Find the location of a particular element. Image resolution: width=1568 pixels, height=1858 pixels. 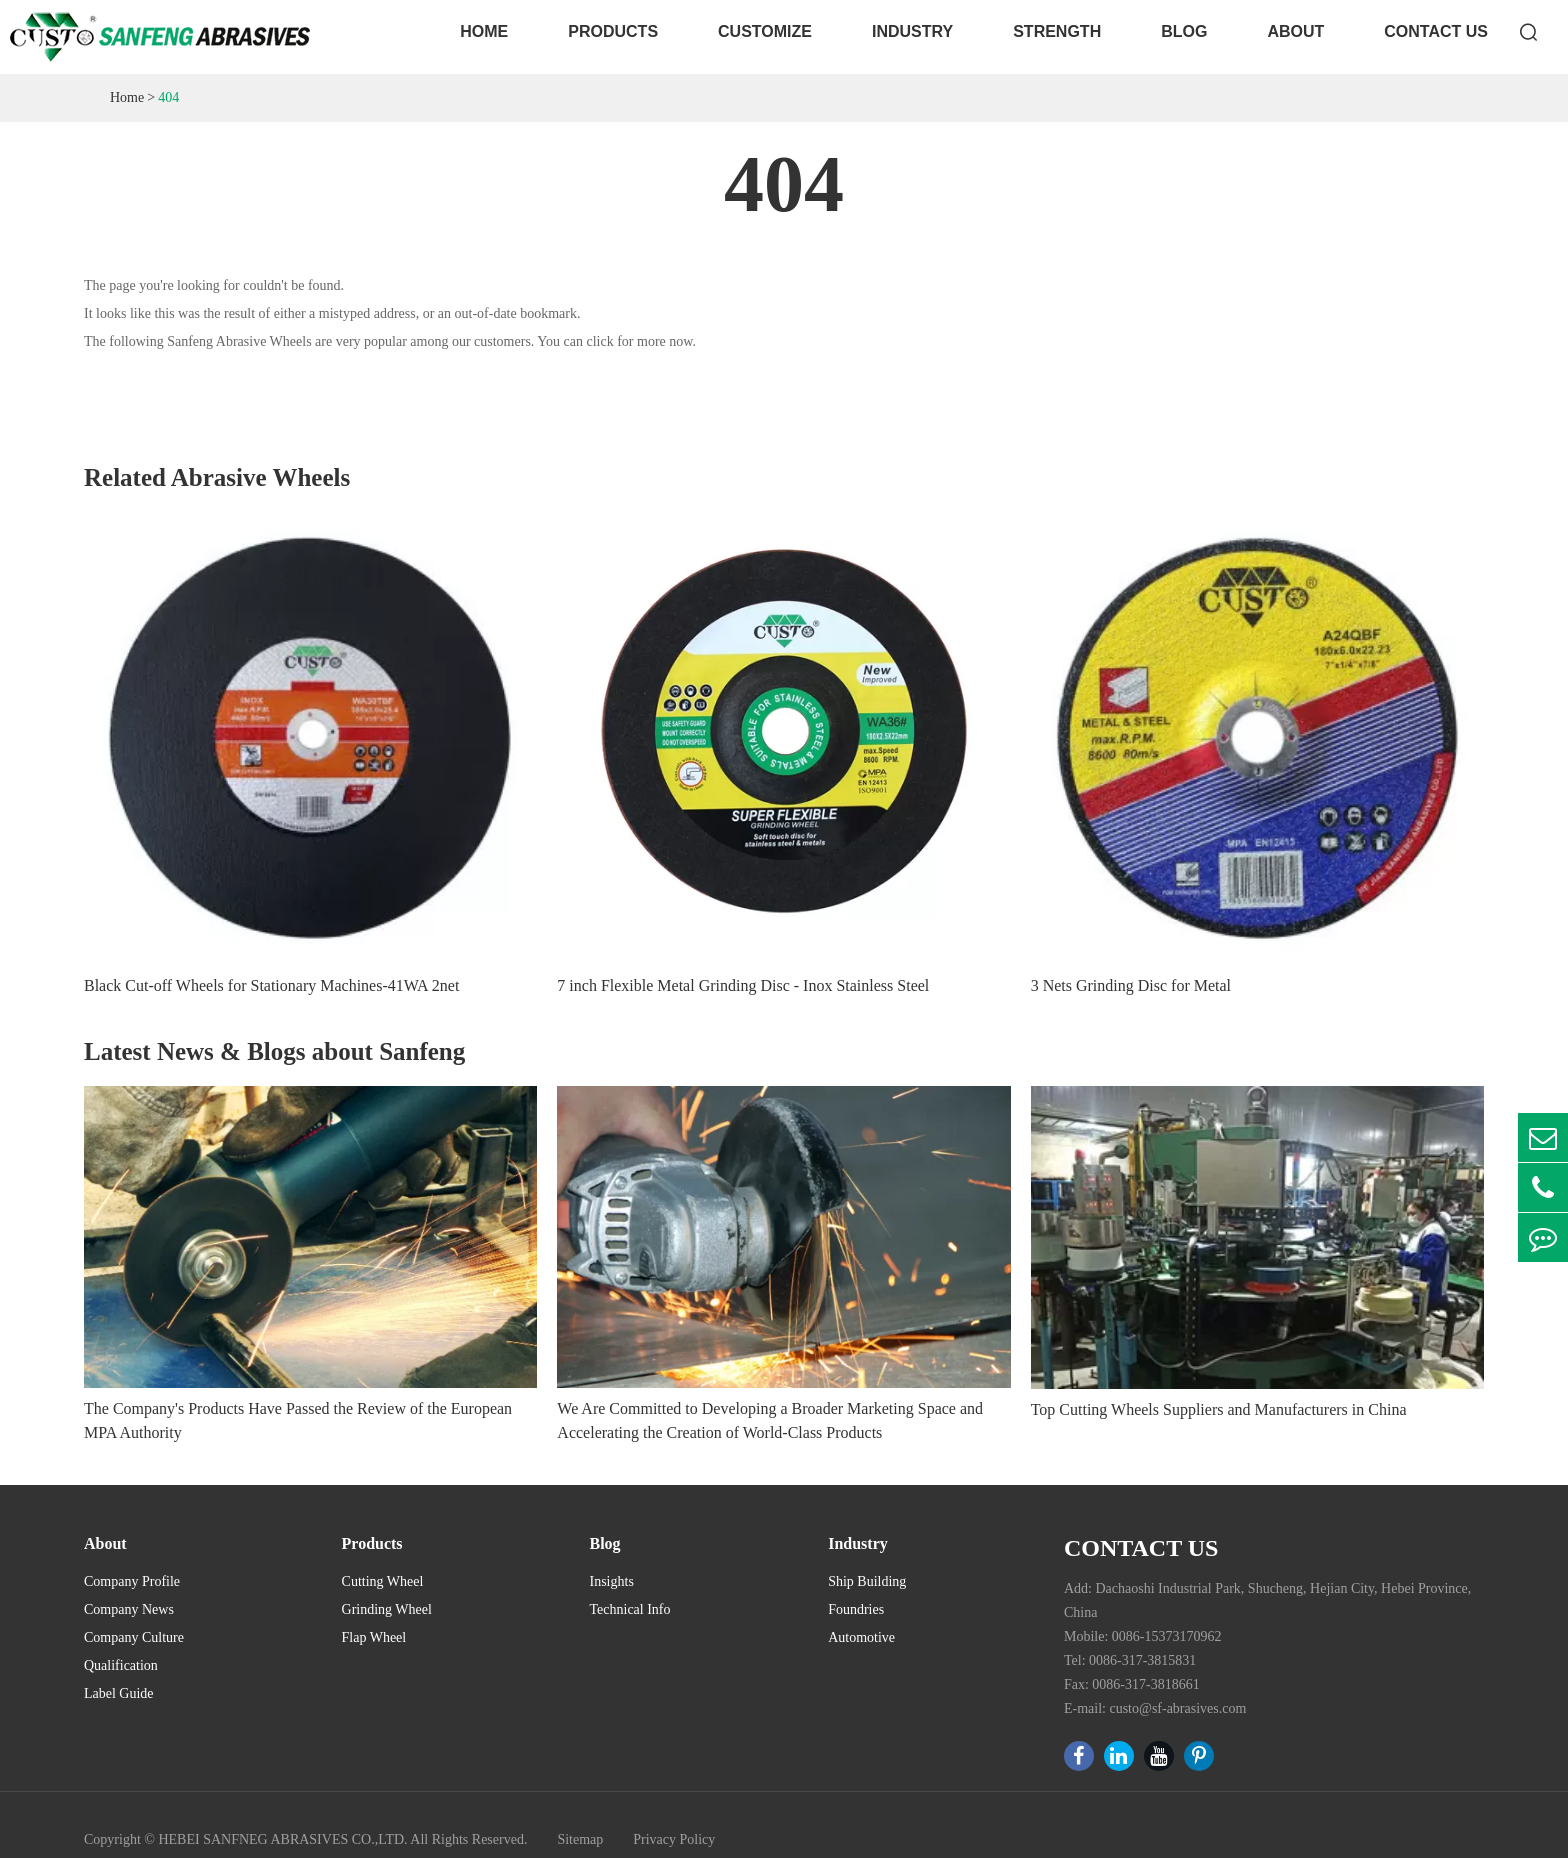

Label Guide is located at coordinates (119, 1693).